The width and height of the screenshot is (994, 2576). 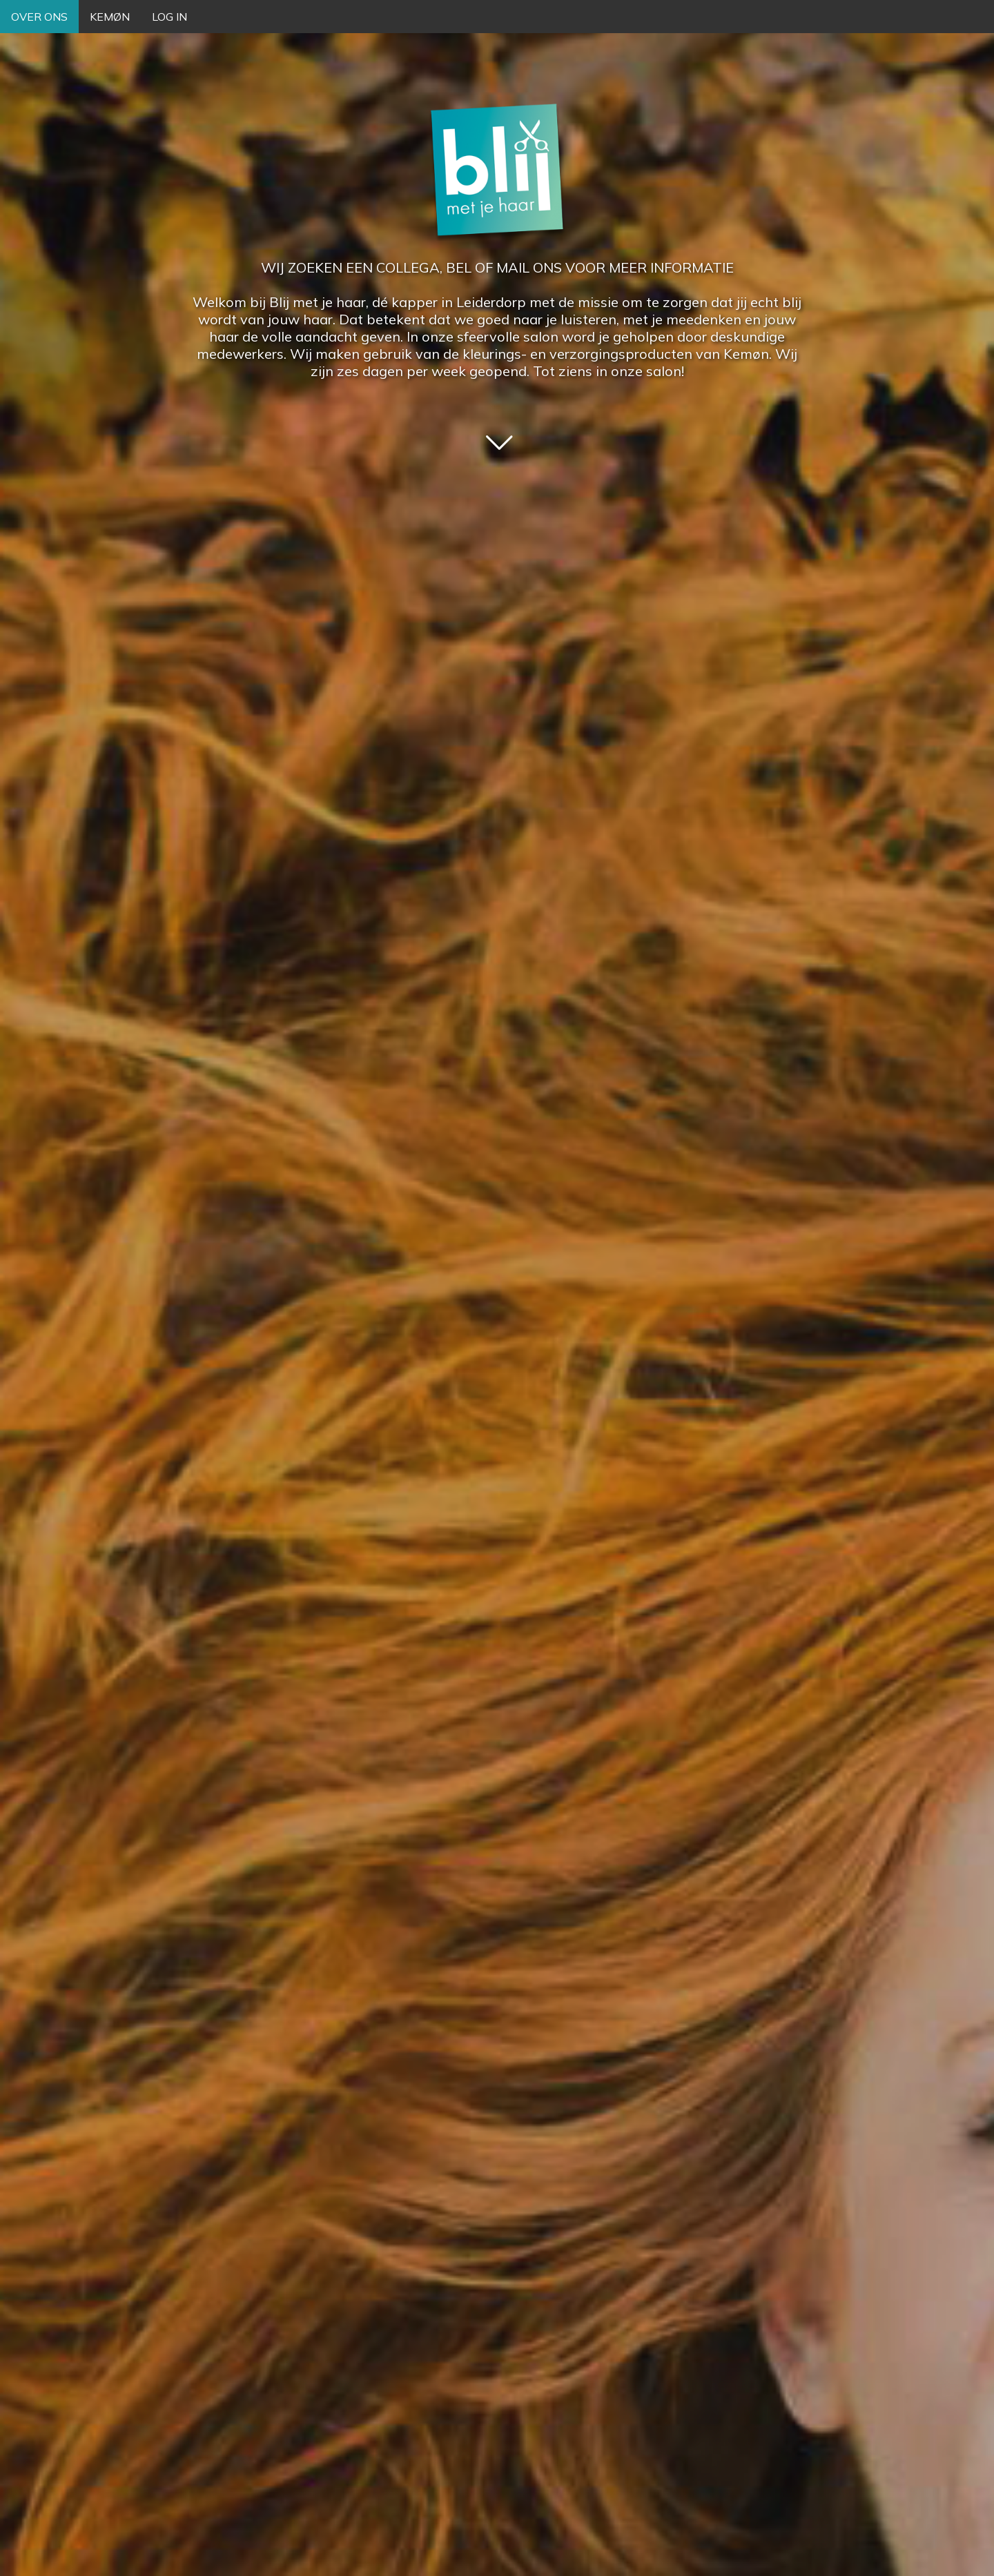 What do you see at coordinates (110, 16) in the screenshot?
I see `KEMØN` at bounding box center [110, 16].